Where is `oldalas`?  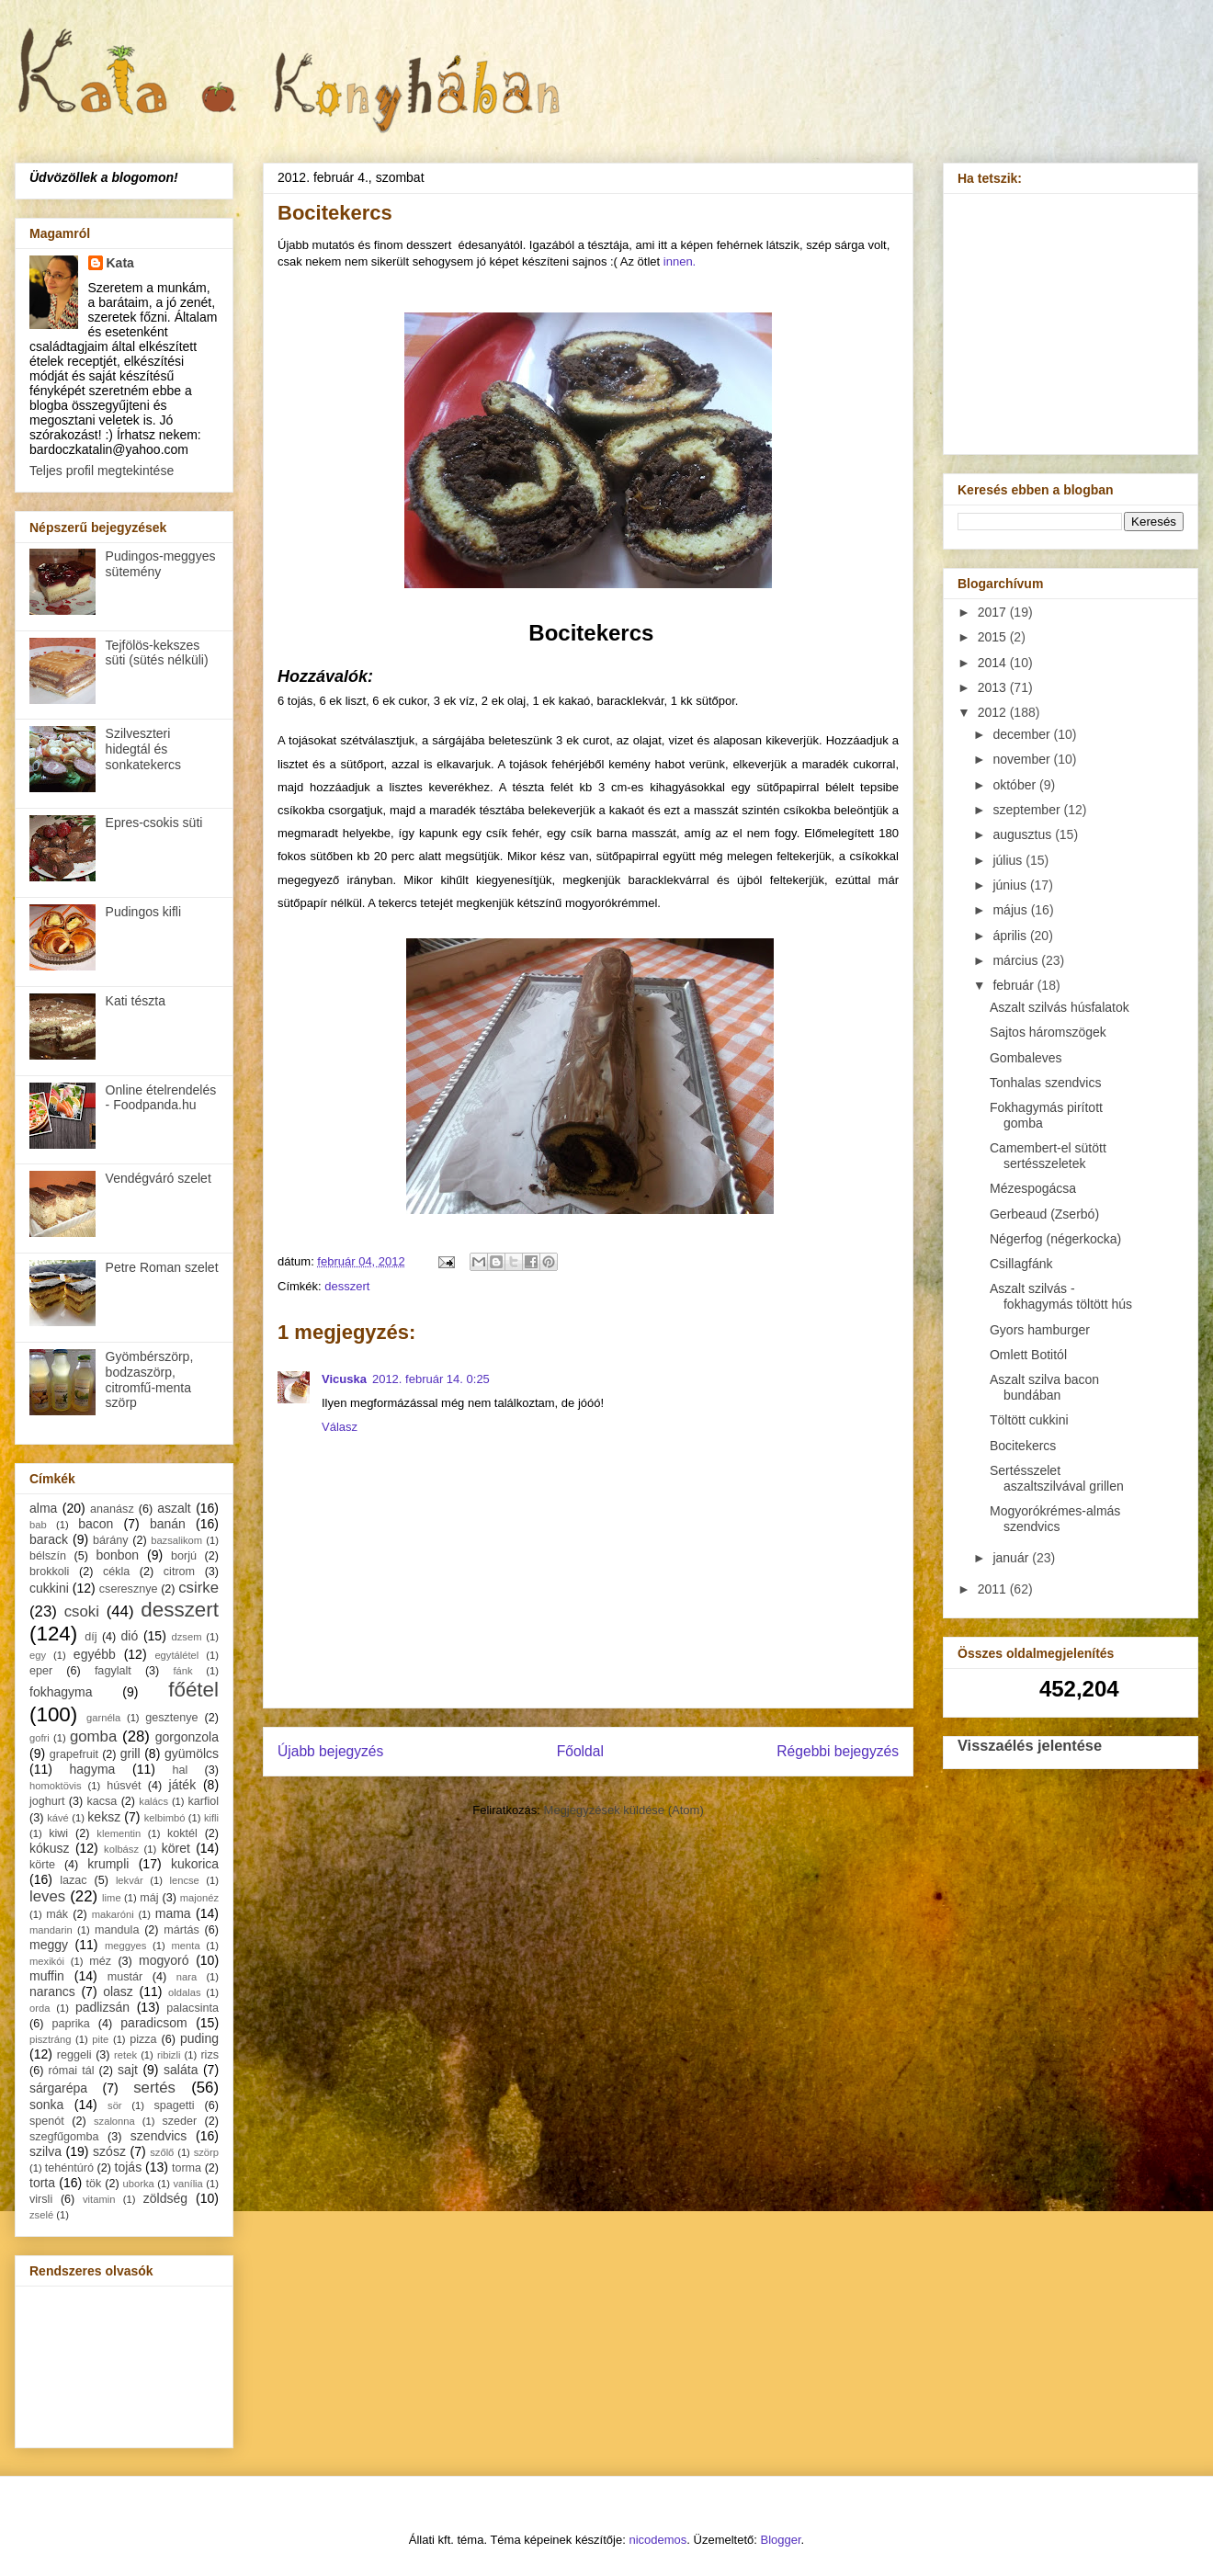
oldalas is located at coordinates (184, 1992).